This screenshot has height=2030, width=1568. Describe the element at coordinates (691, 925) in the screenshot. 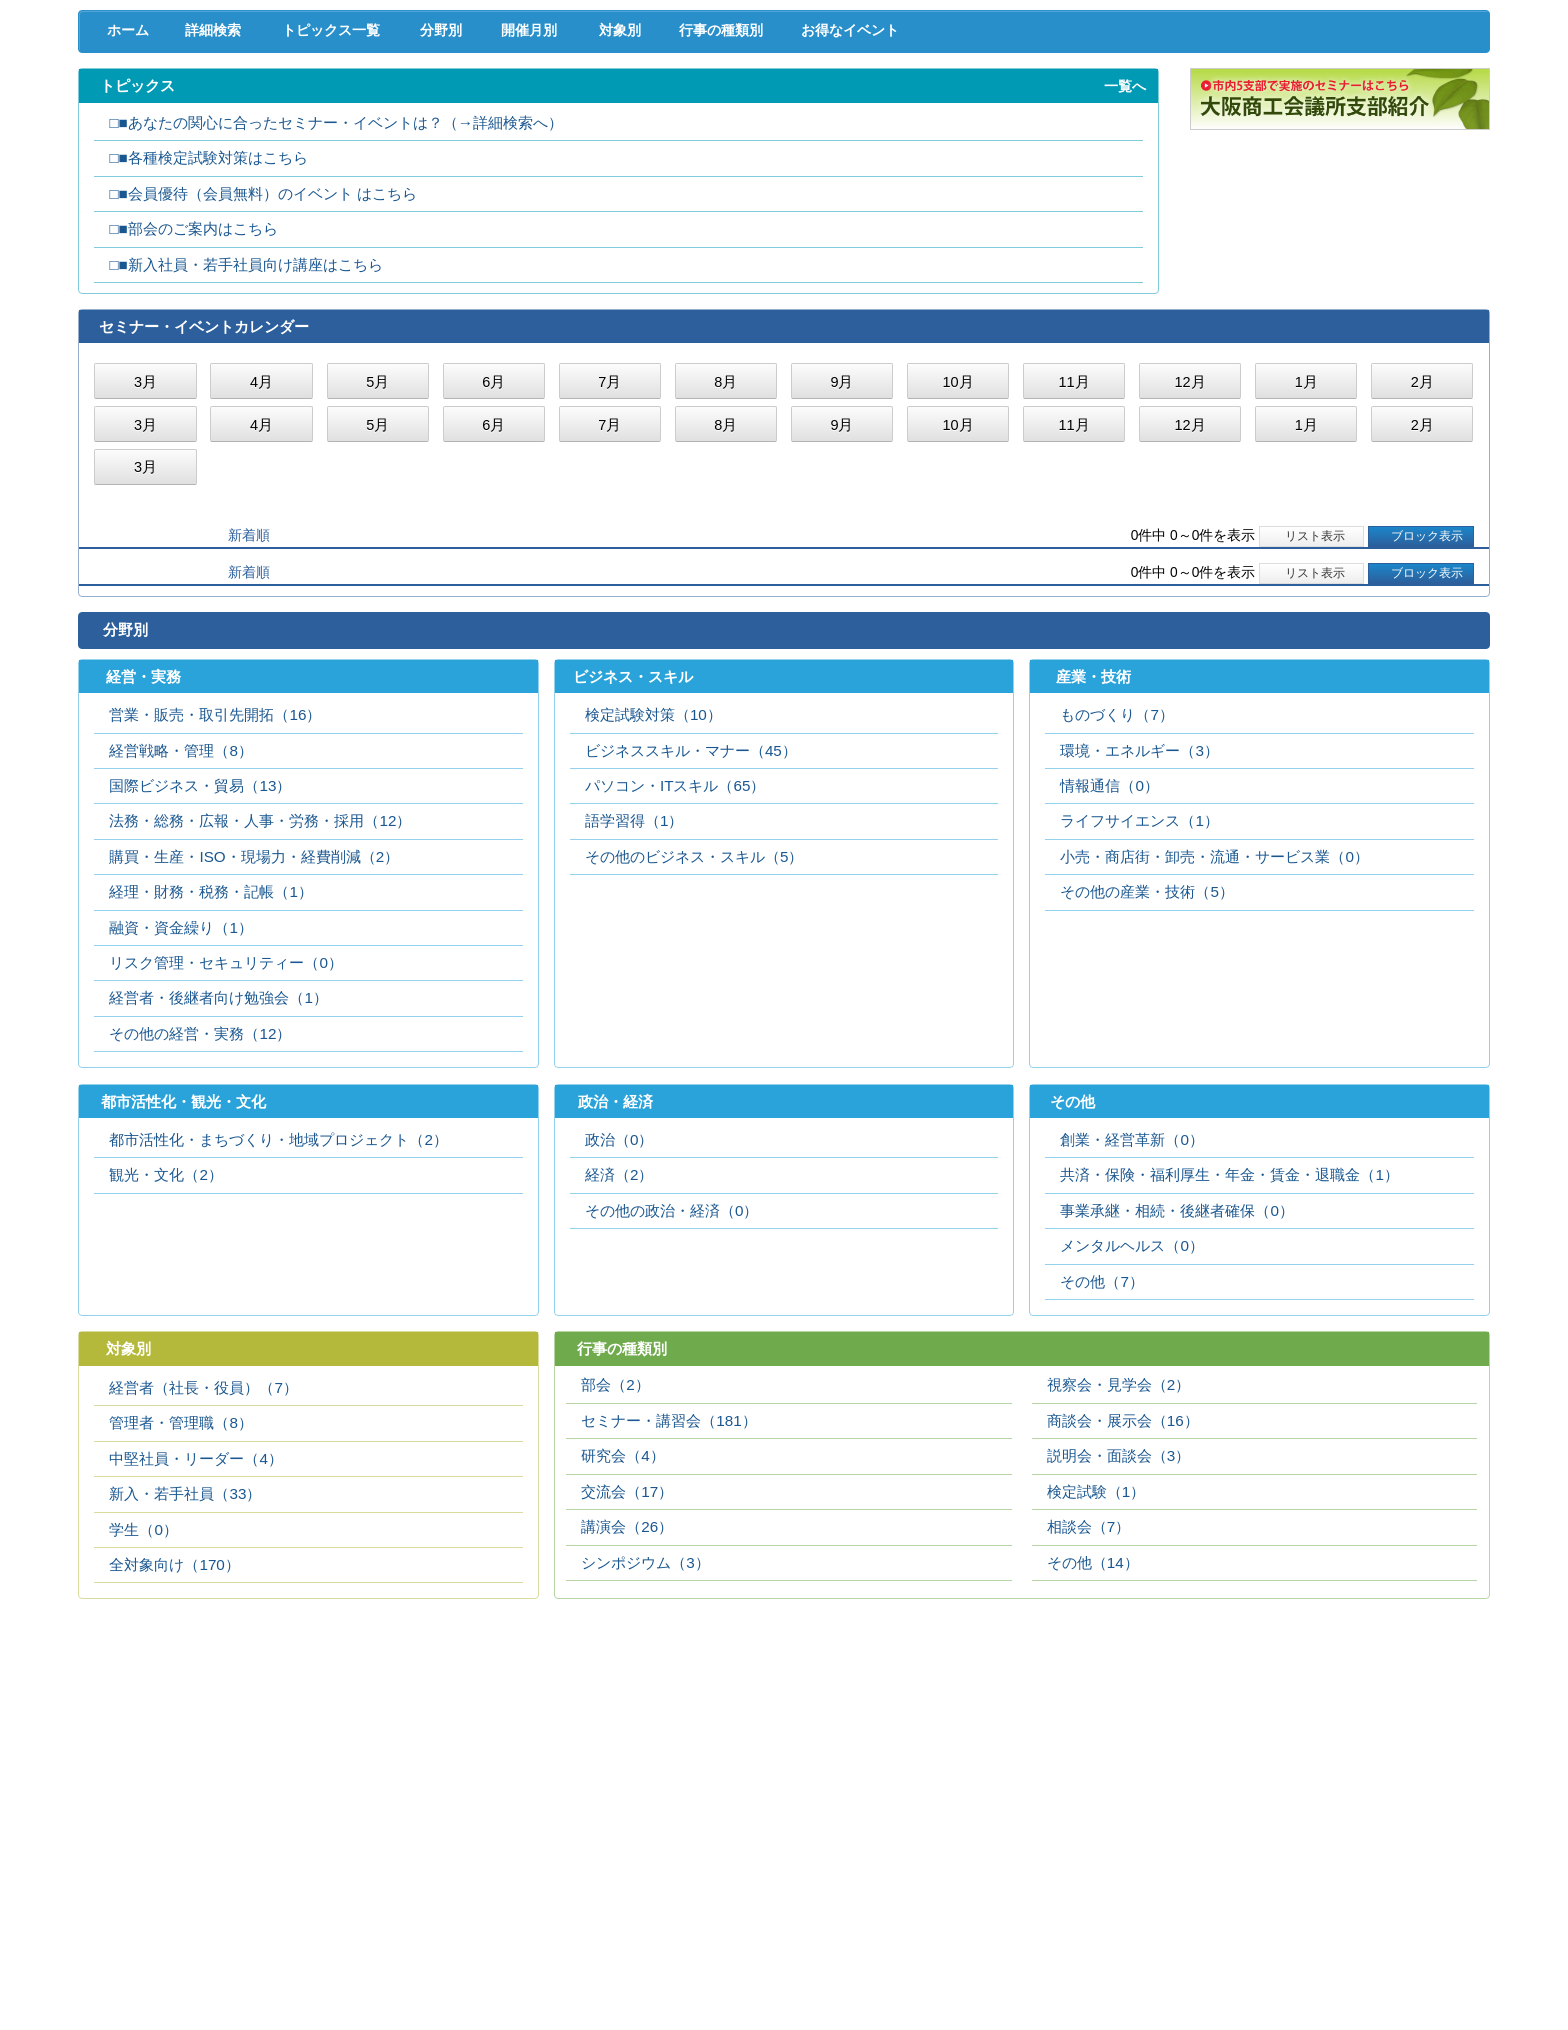

I see `ビジネススキル・マナー（45）` at that location.